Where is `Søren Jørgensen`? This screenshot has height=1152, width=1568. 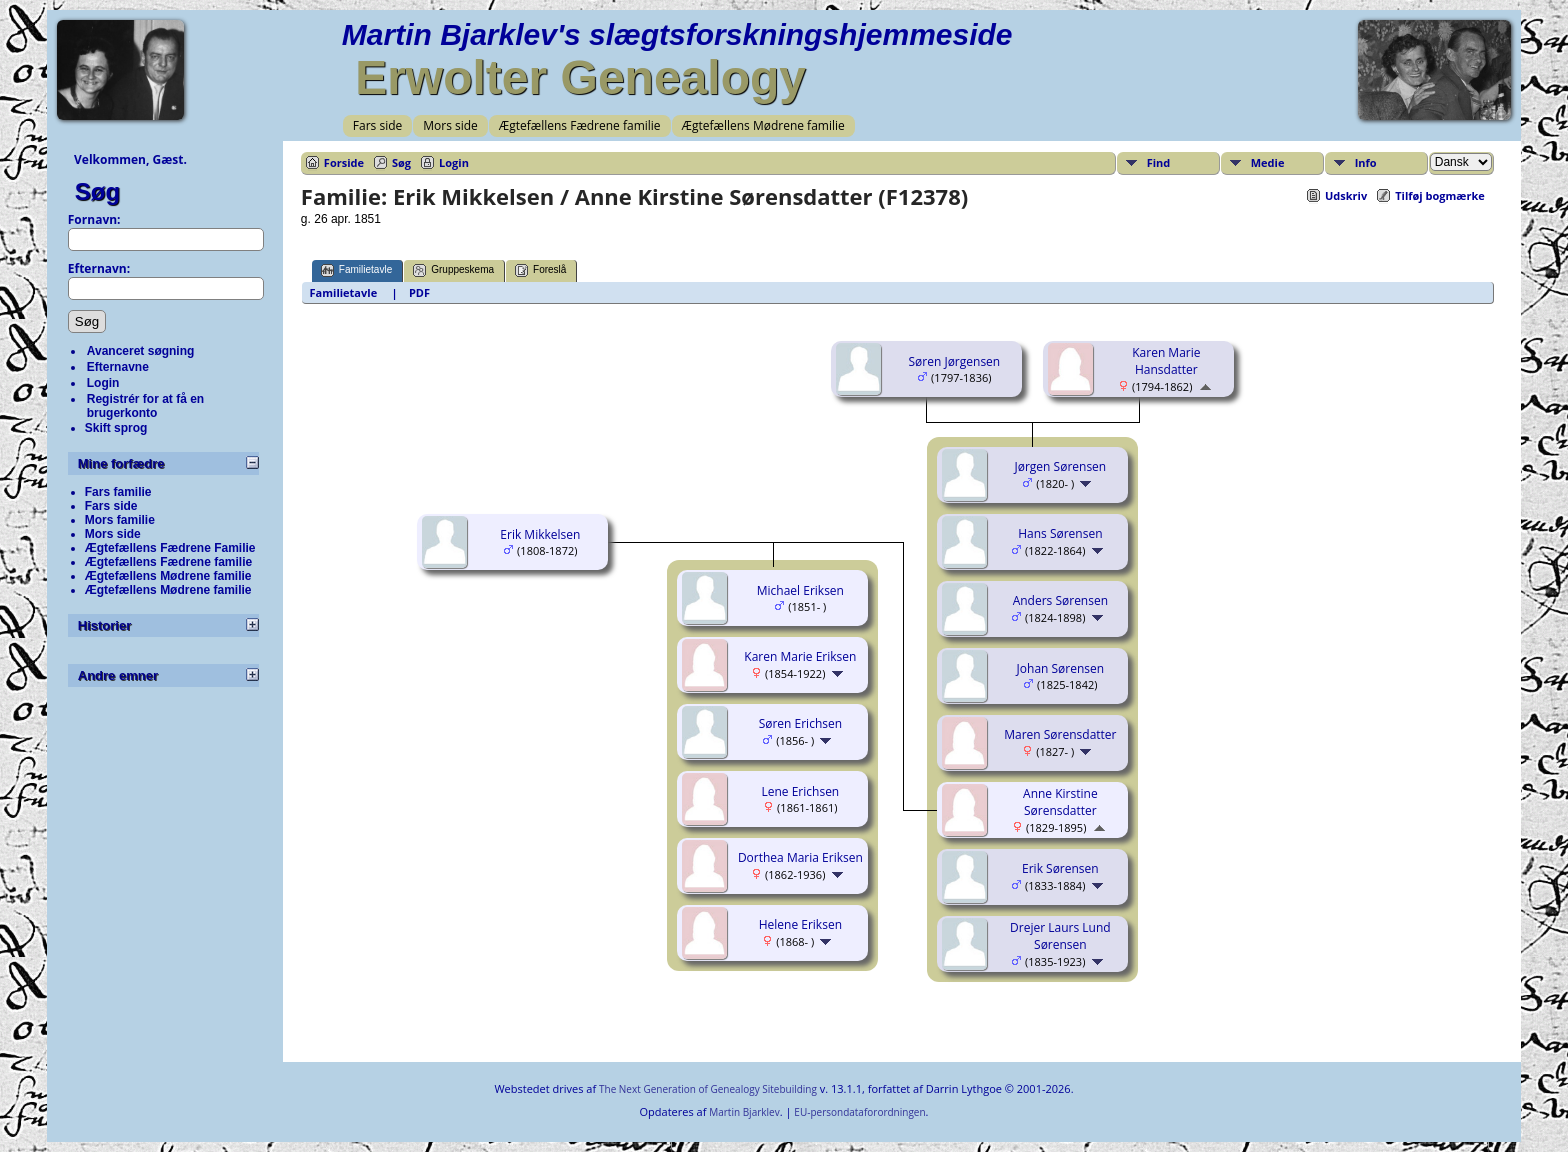
Søren Jørgensen is located at coordinates (955, 361).